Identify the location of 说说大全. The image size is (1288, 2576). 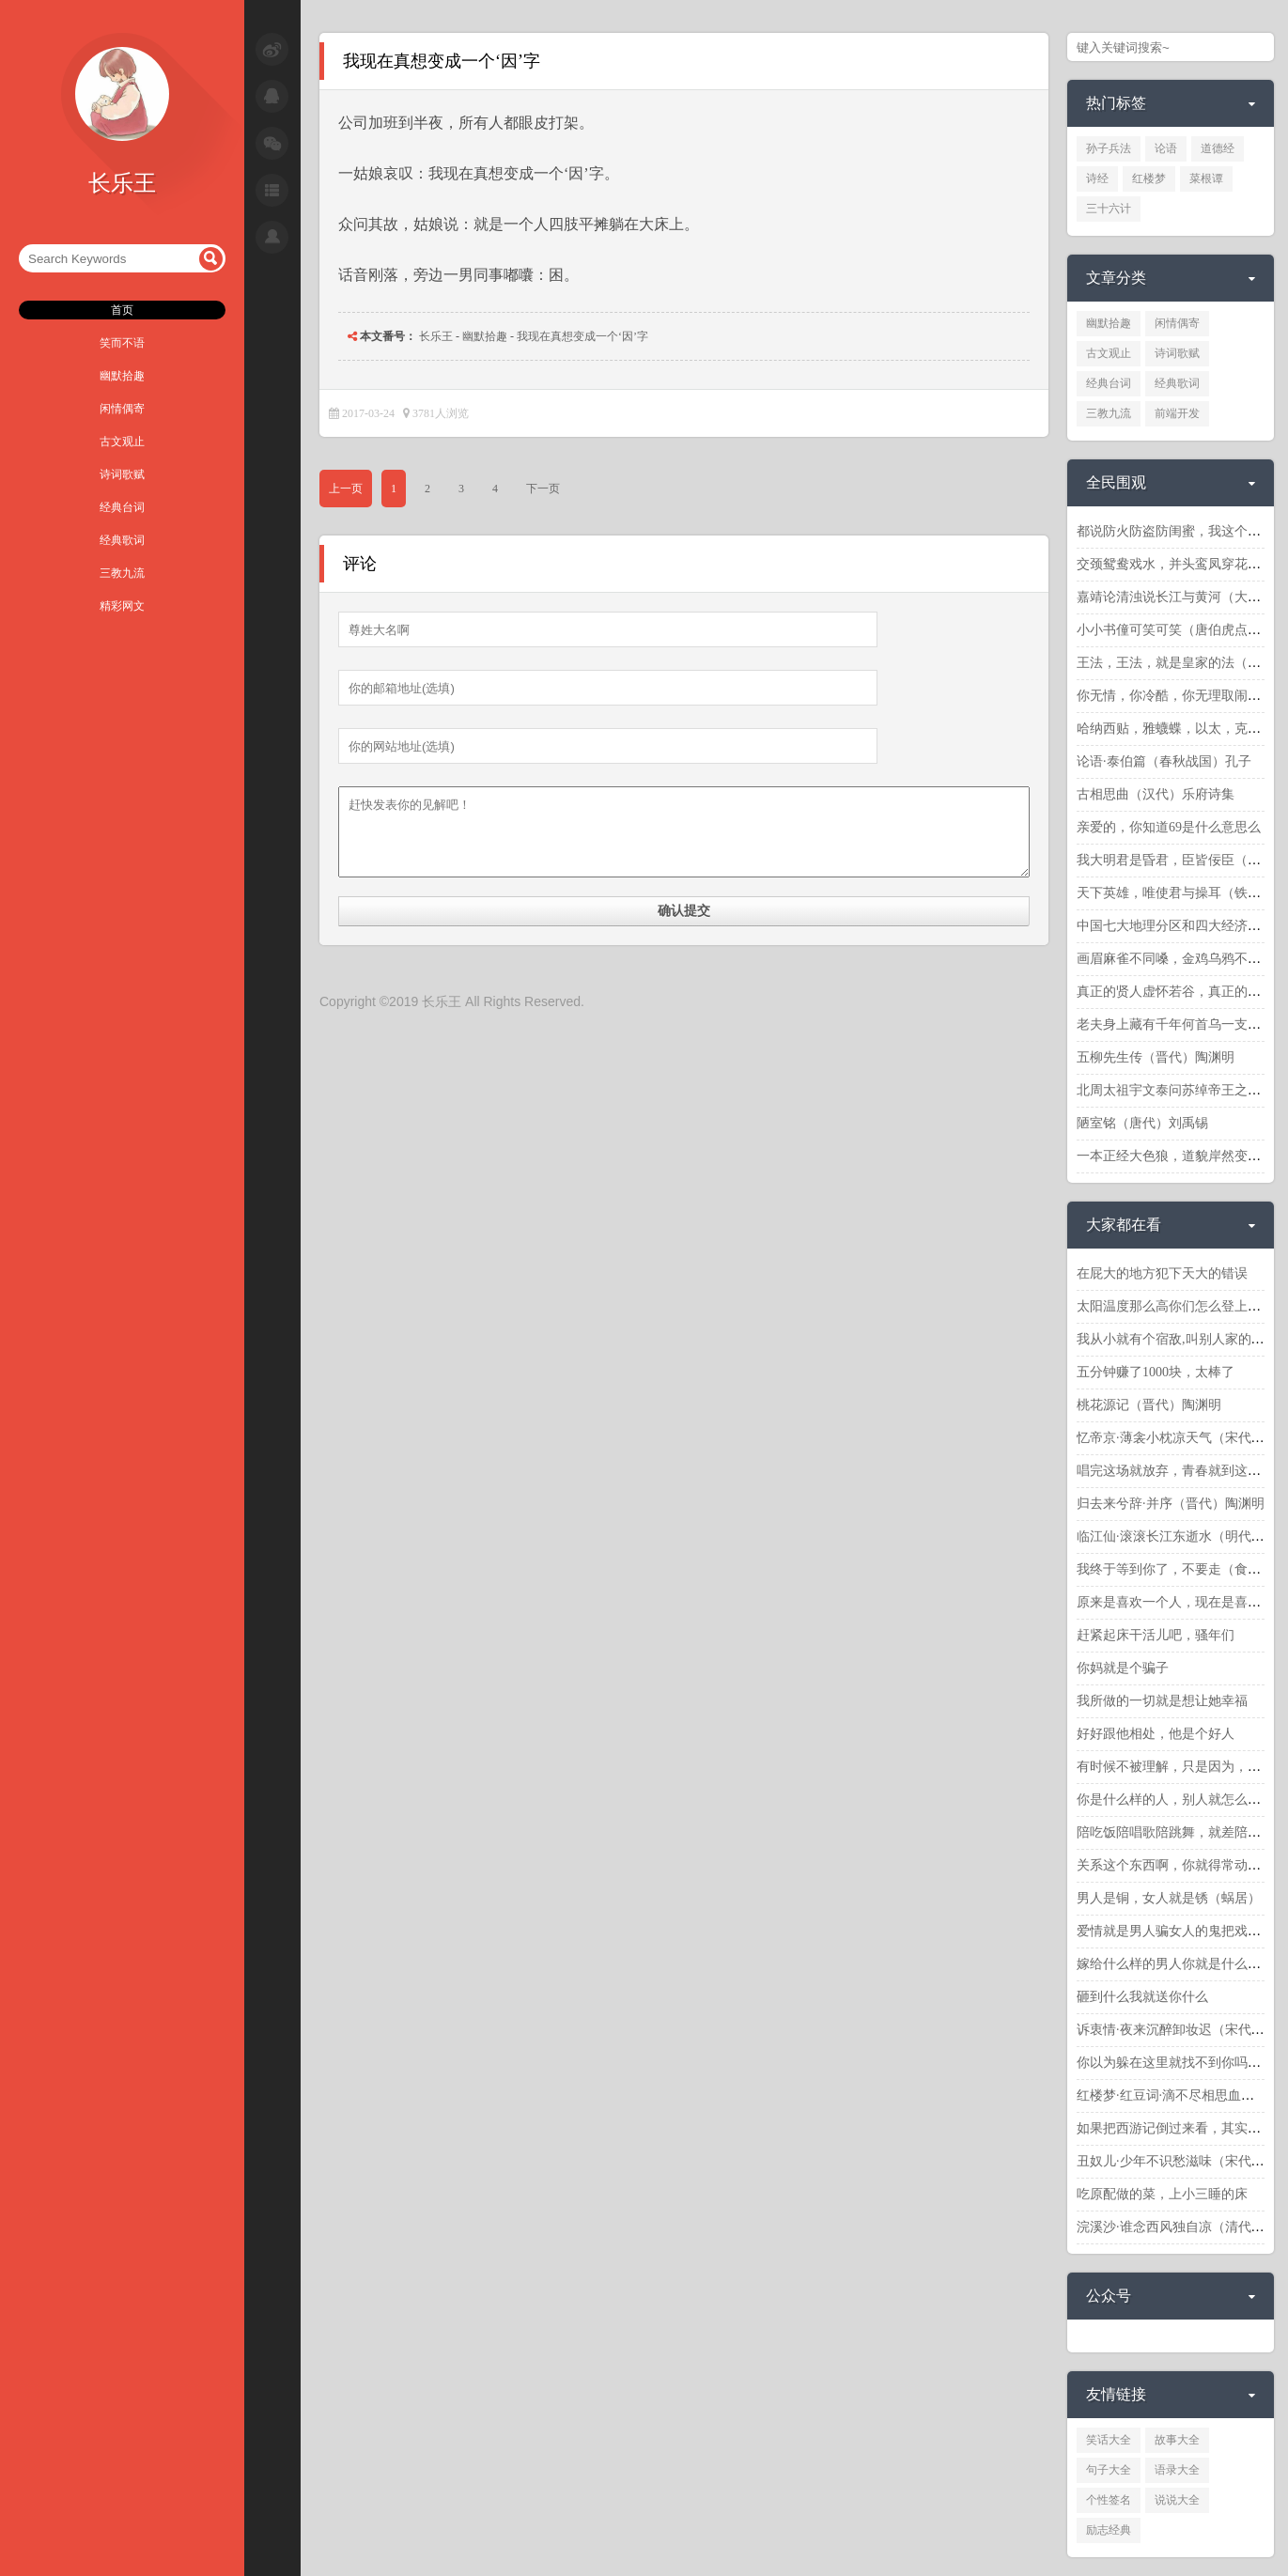
(1177, 2499).